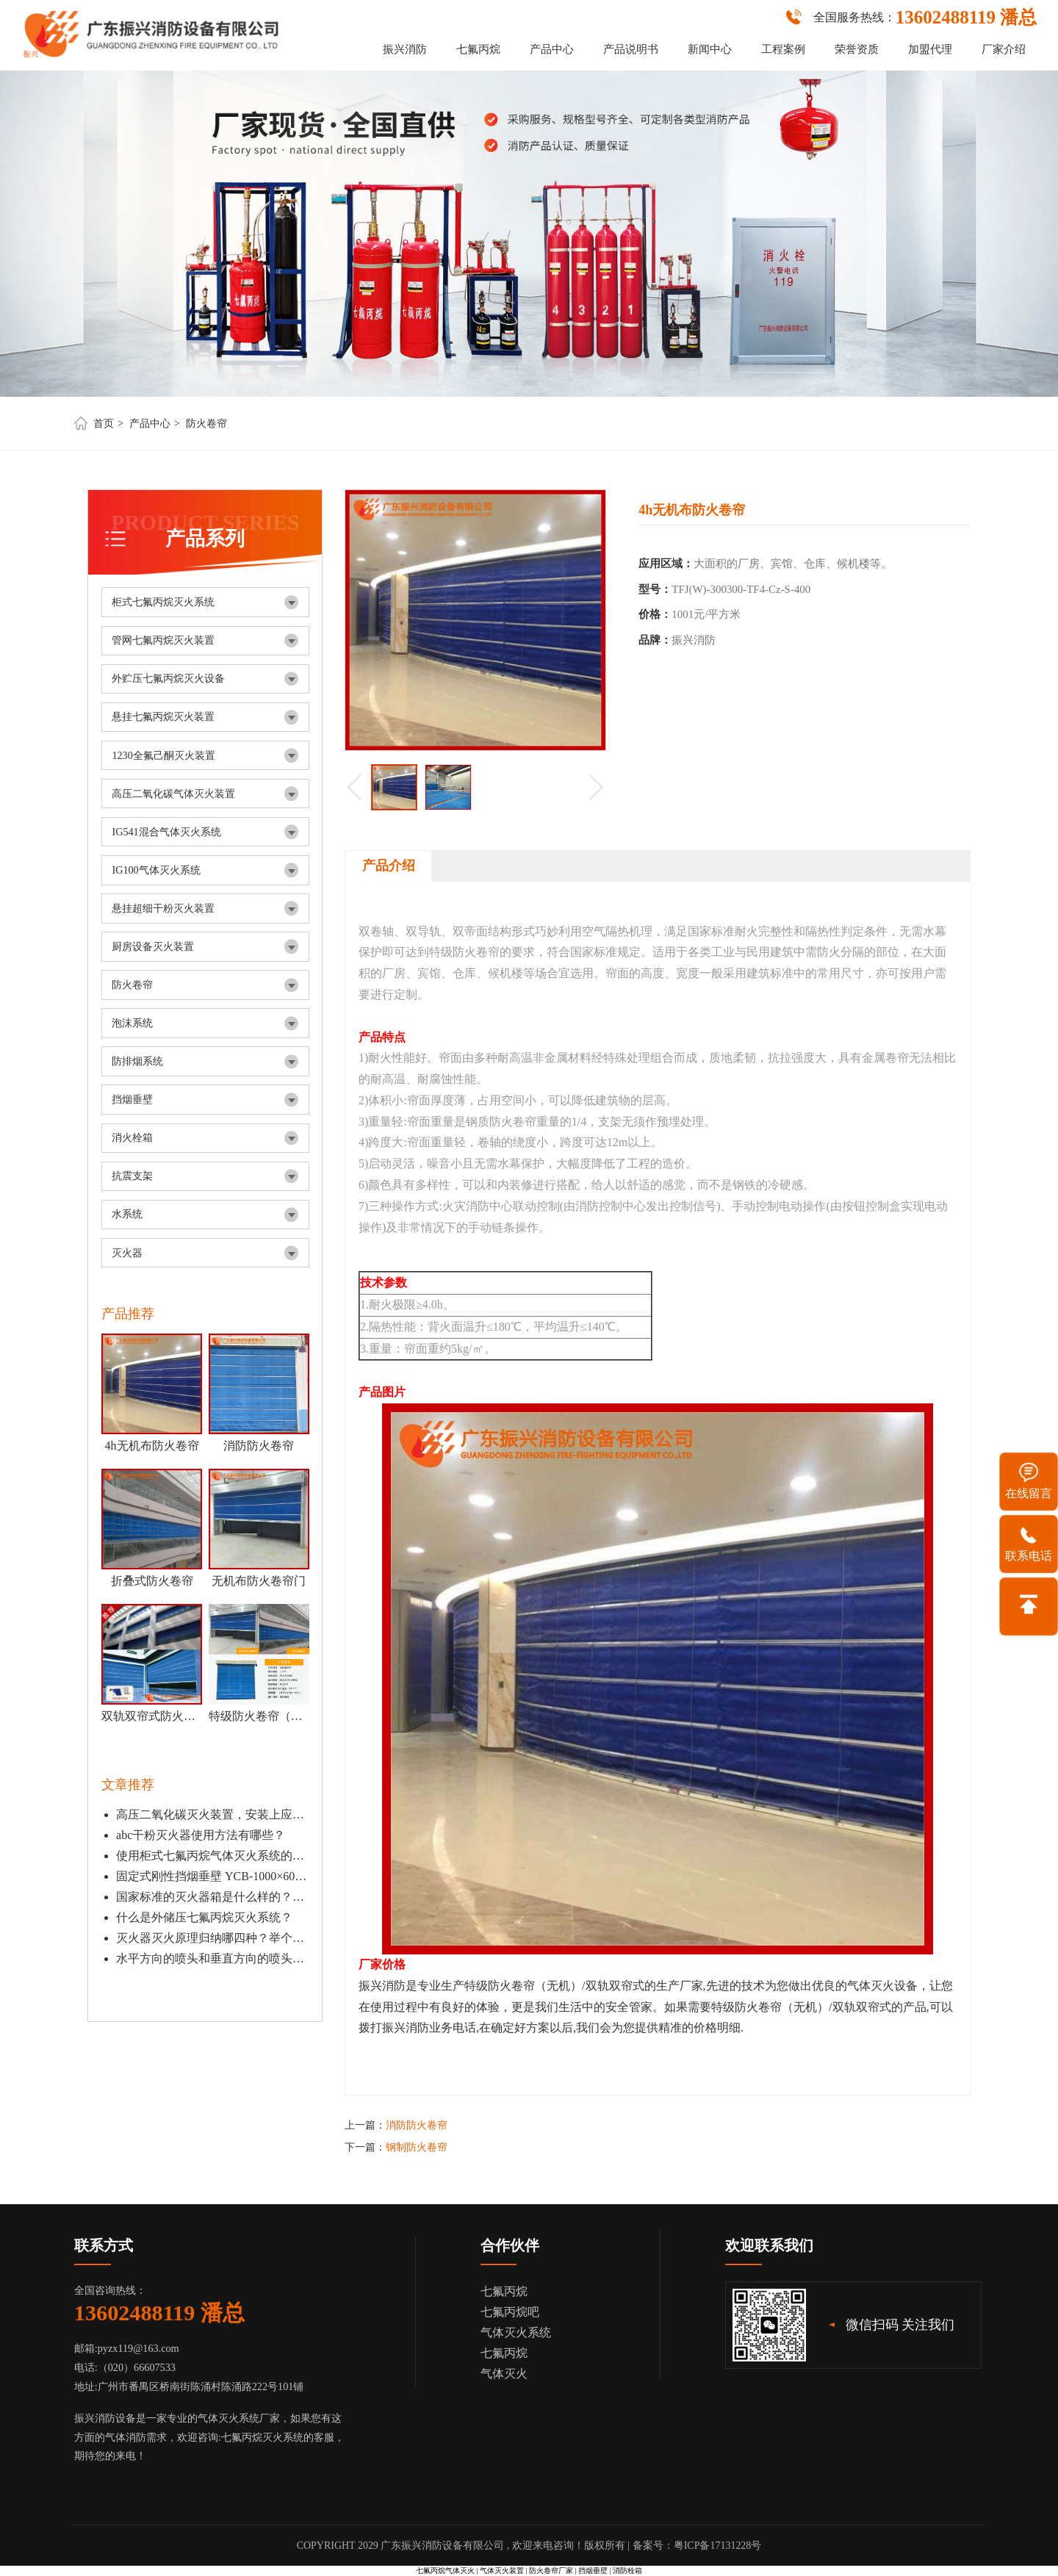 The height and width of the screenshot is (2576, 1058). I want to click on 1230全氟己酮灭火装置, so click(163, 755).